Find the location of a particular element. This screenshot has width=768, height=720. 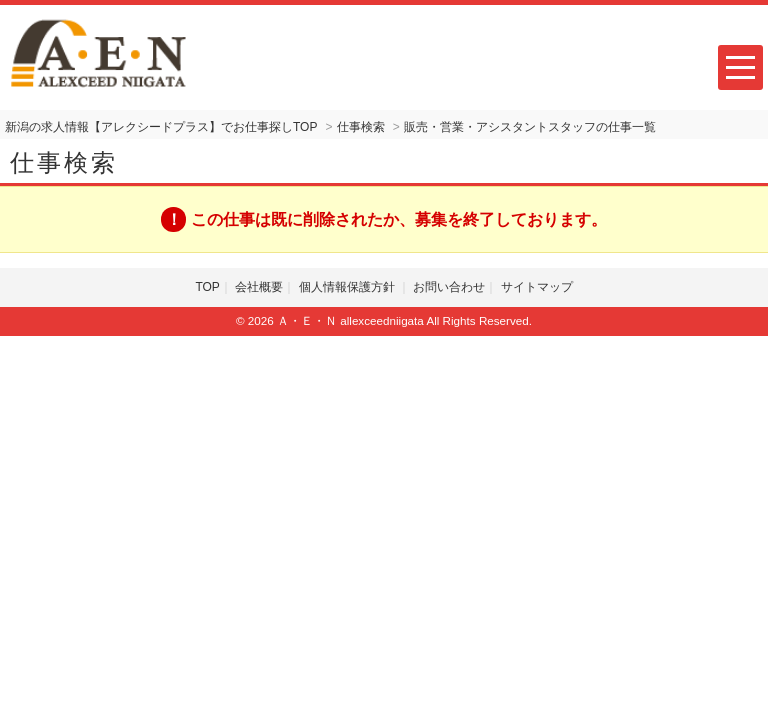

お問い合わせ is located at coordinates (449, 287).